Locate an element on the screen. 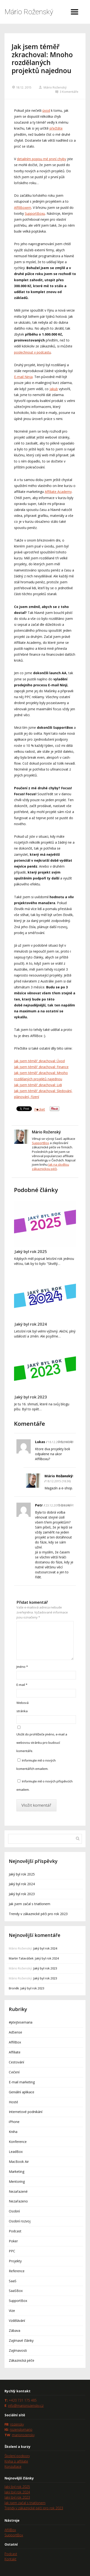  Mentoring is located at coordinates (17, 2181).